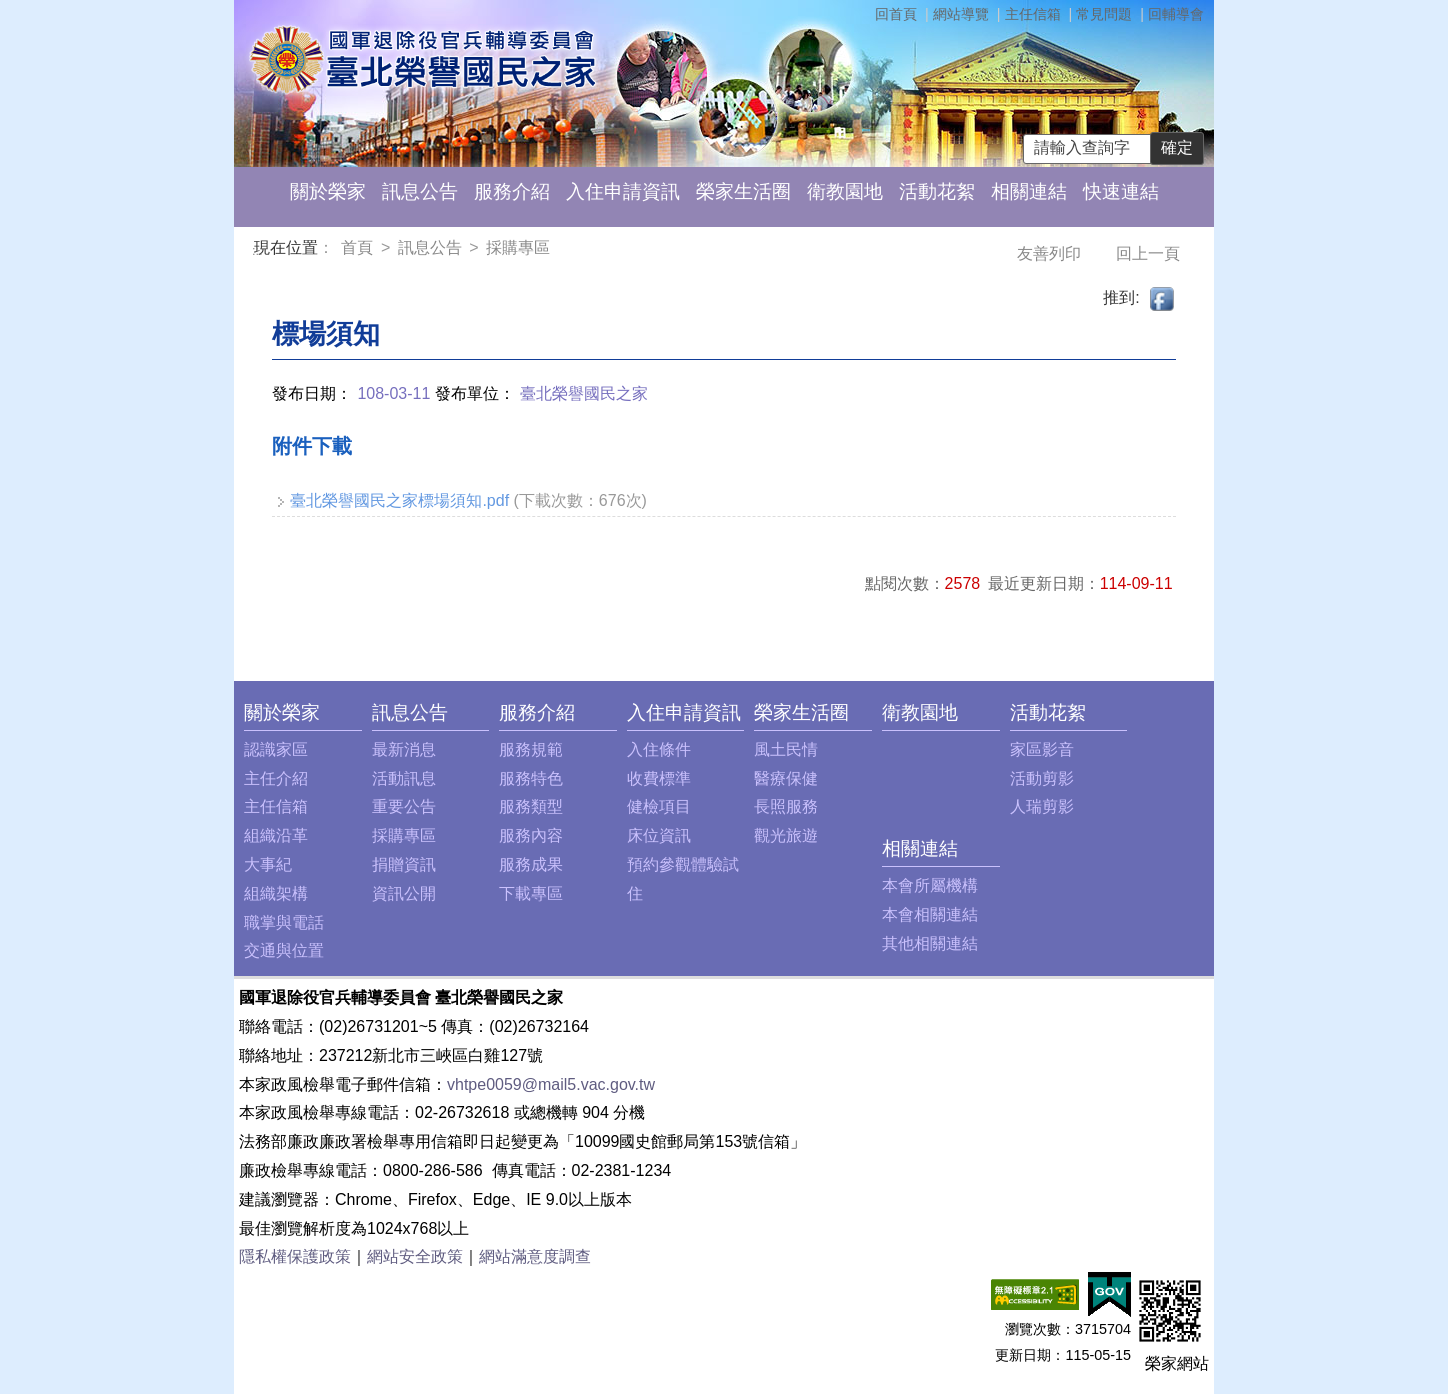 This screenshot has height=1394, width=1448. I want to click on 交通與位置, so click(284, 950).